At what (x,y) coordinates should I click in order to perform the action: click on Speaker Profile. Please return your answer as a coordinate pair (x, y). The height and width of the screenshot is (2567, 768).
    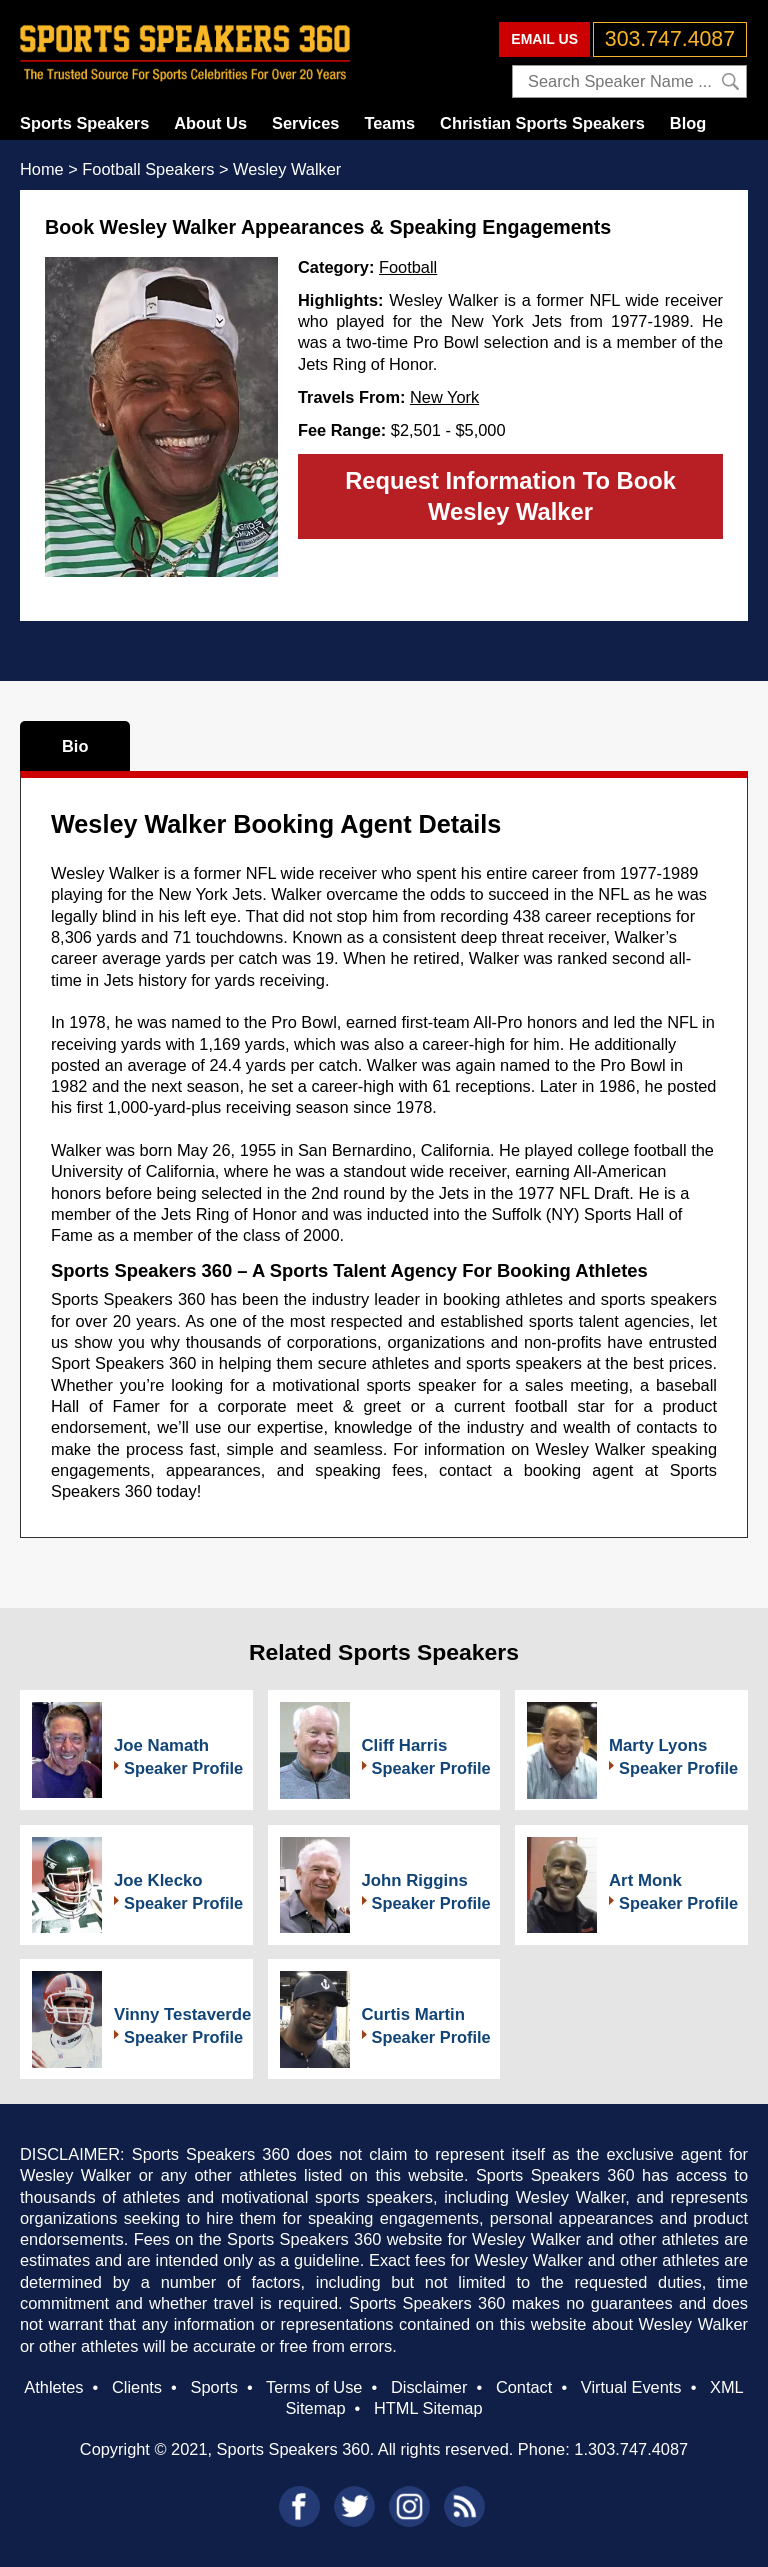
    Looking at the image, I should click on (183, 1768).